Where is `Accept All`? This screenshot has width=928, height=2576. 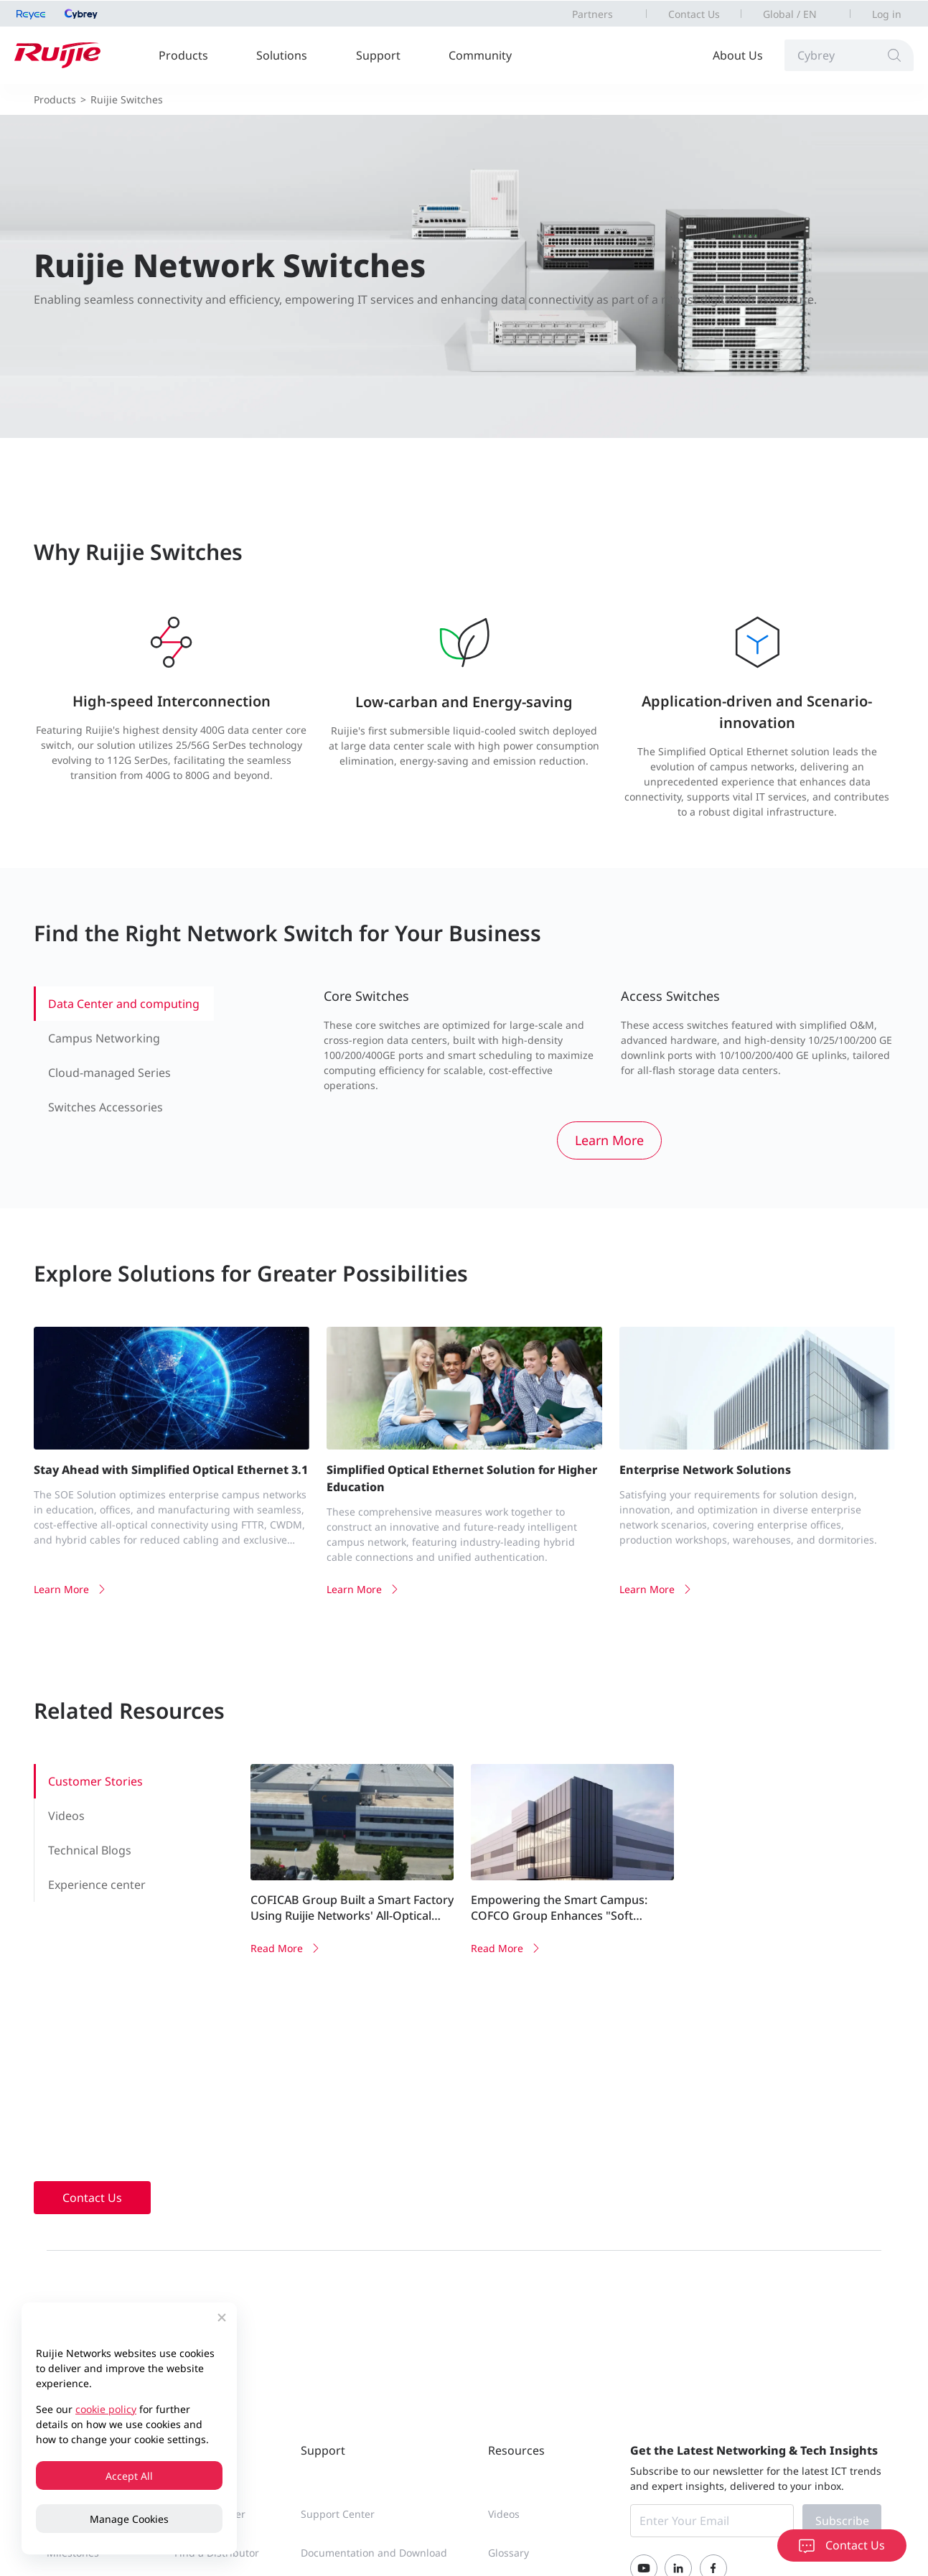 Accept All is located at coordinates (129, 2476).